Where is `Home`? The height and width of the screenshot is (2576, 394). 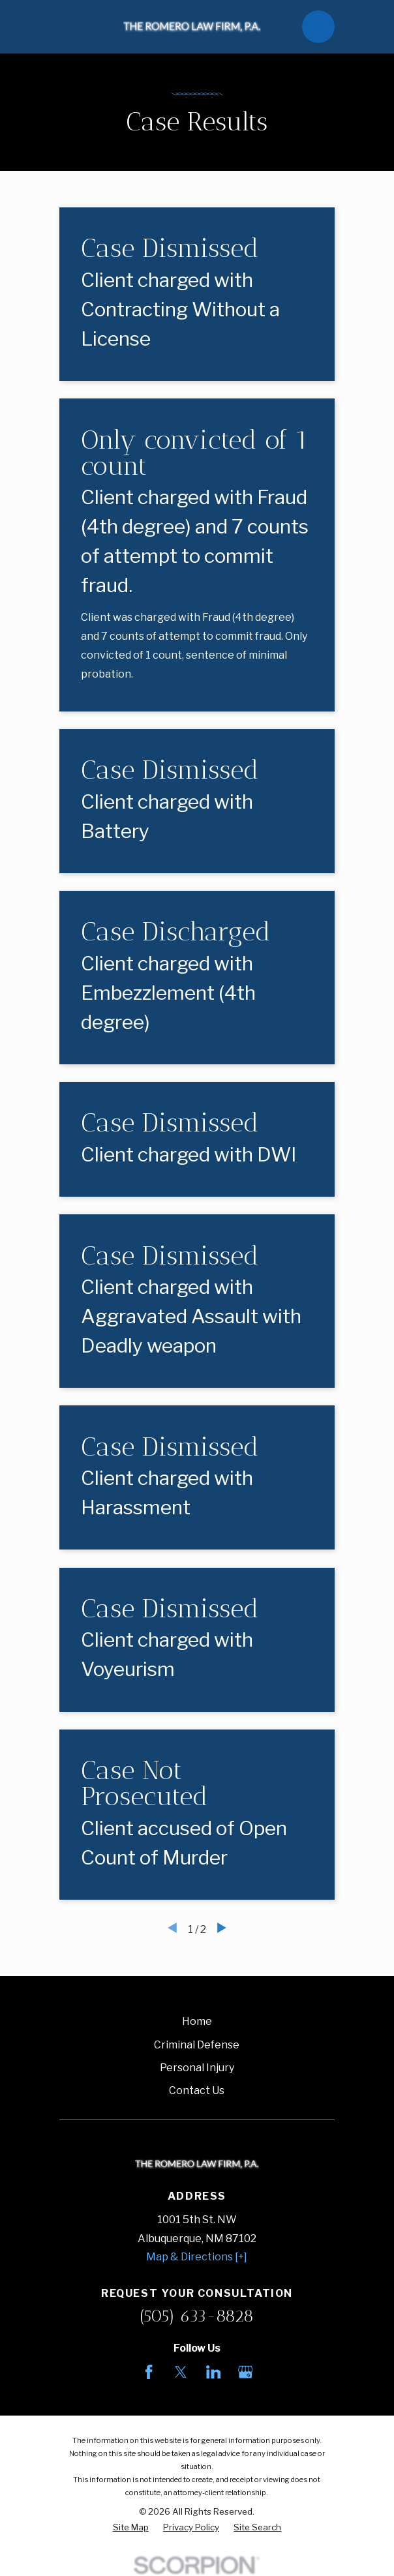 Home is located at coordinates (197, 2021).